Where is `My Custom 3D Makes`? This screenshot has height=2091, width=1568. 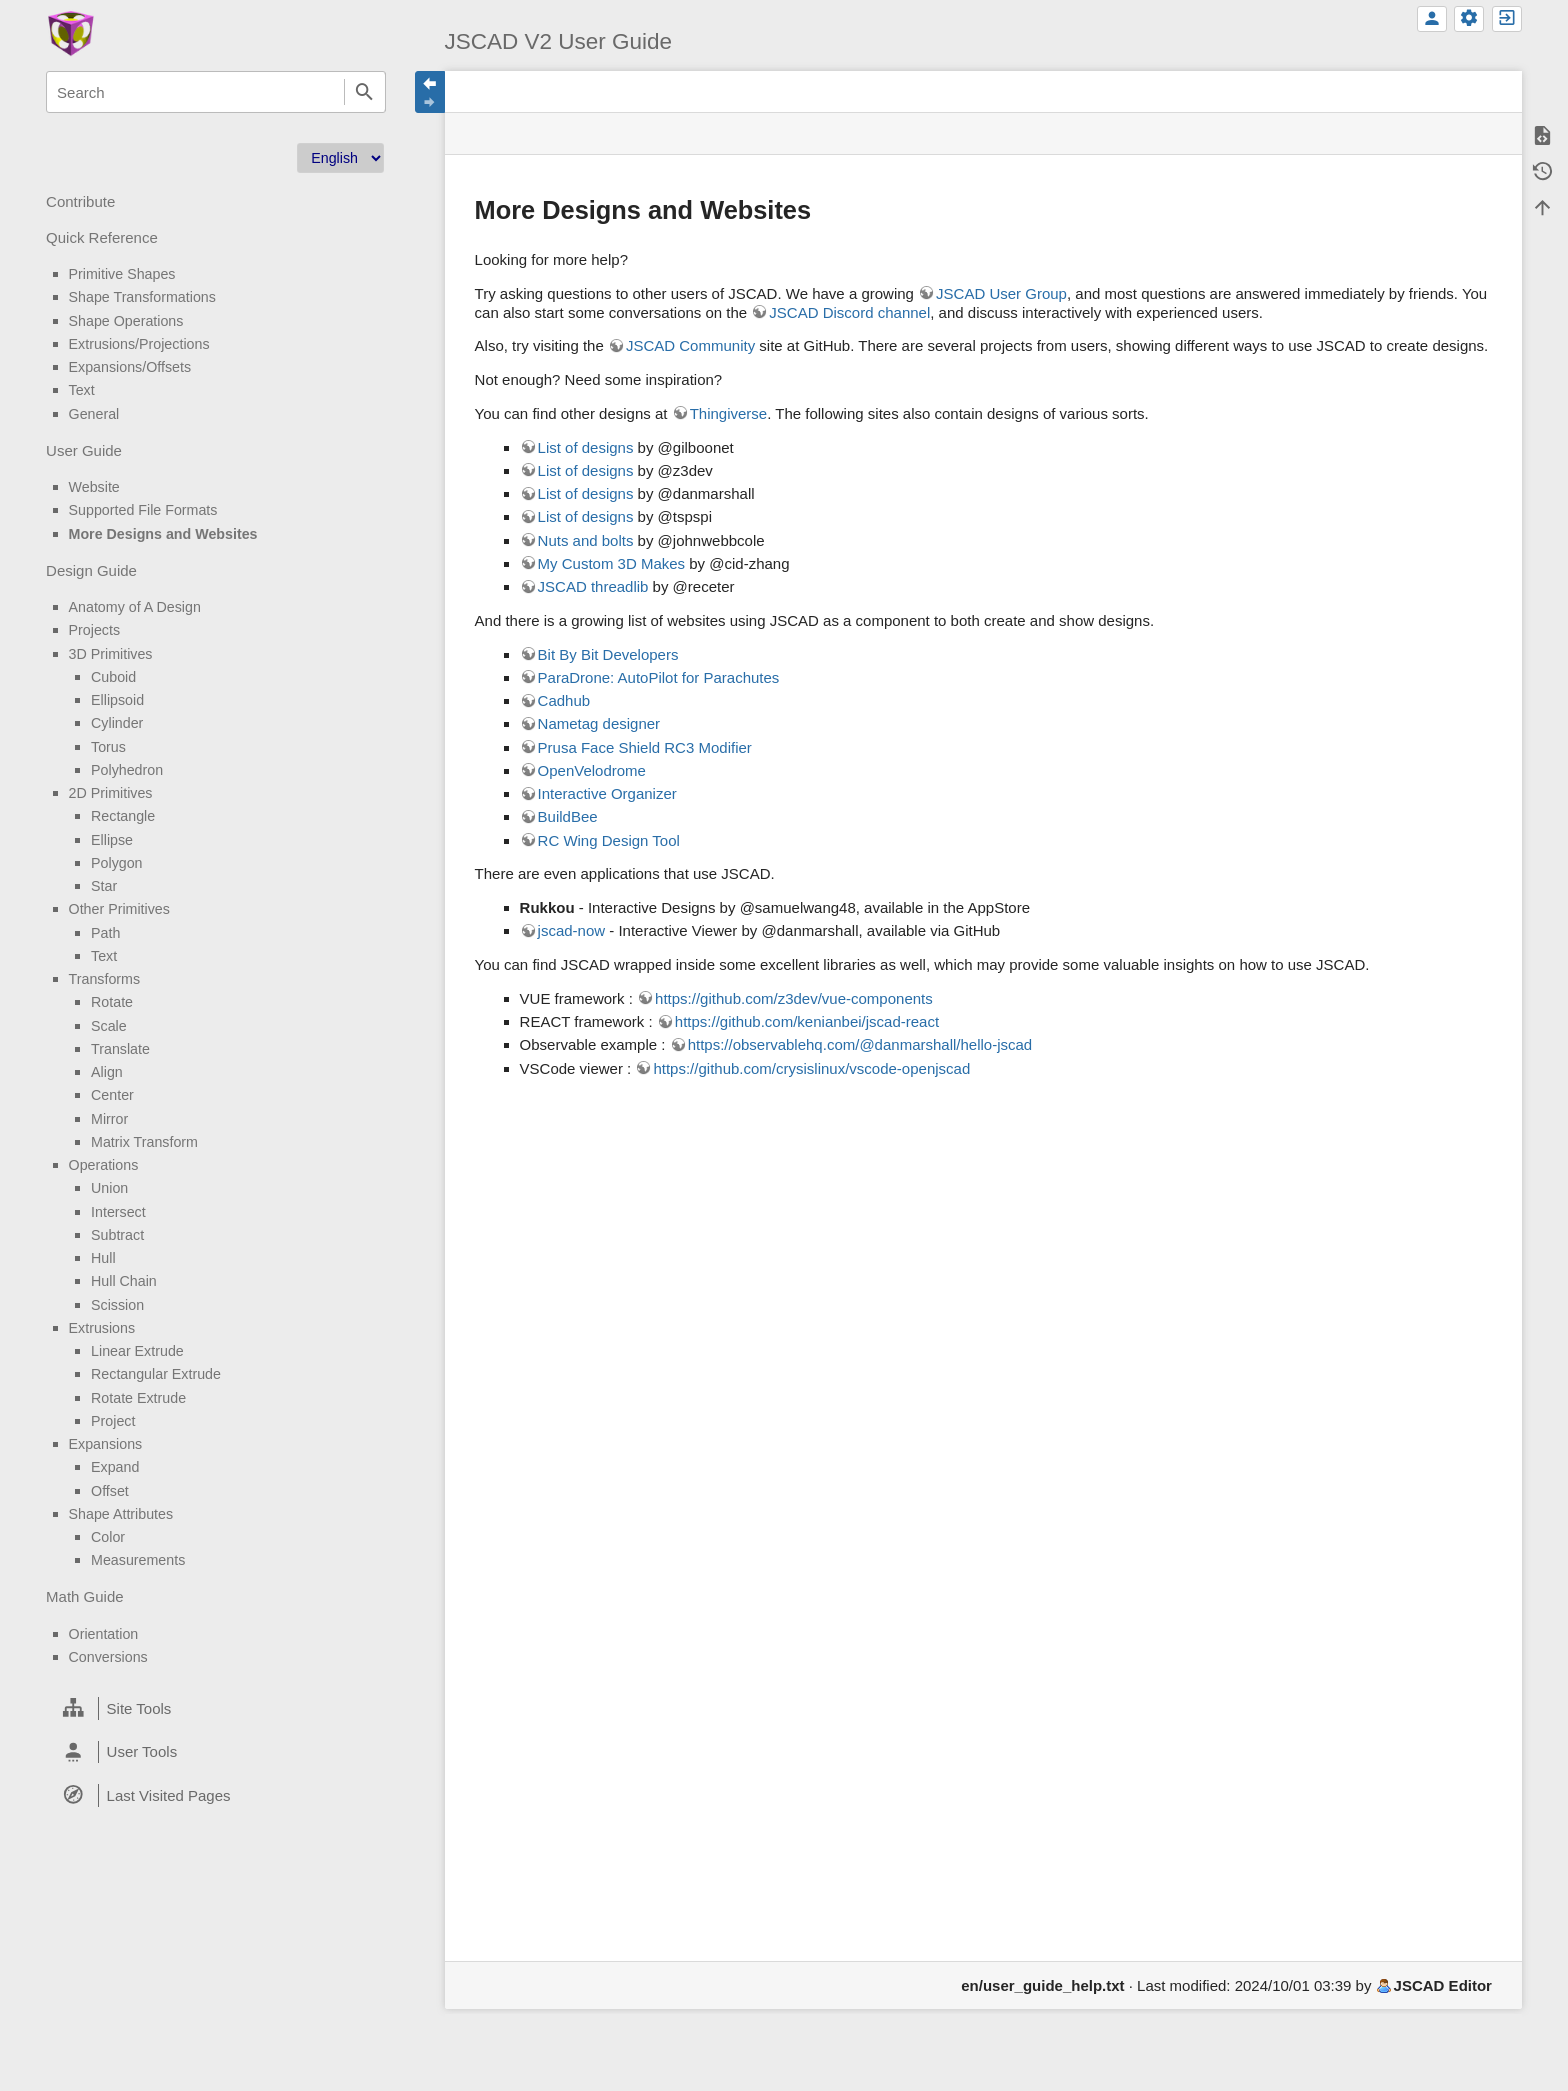 My Custom 3D Makes is located at coordinates (612, 563).